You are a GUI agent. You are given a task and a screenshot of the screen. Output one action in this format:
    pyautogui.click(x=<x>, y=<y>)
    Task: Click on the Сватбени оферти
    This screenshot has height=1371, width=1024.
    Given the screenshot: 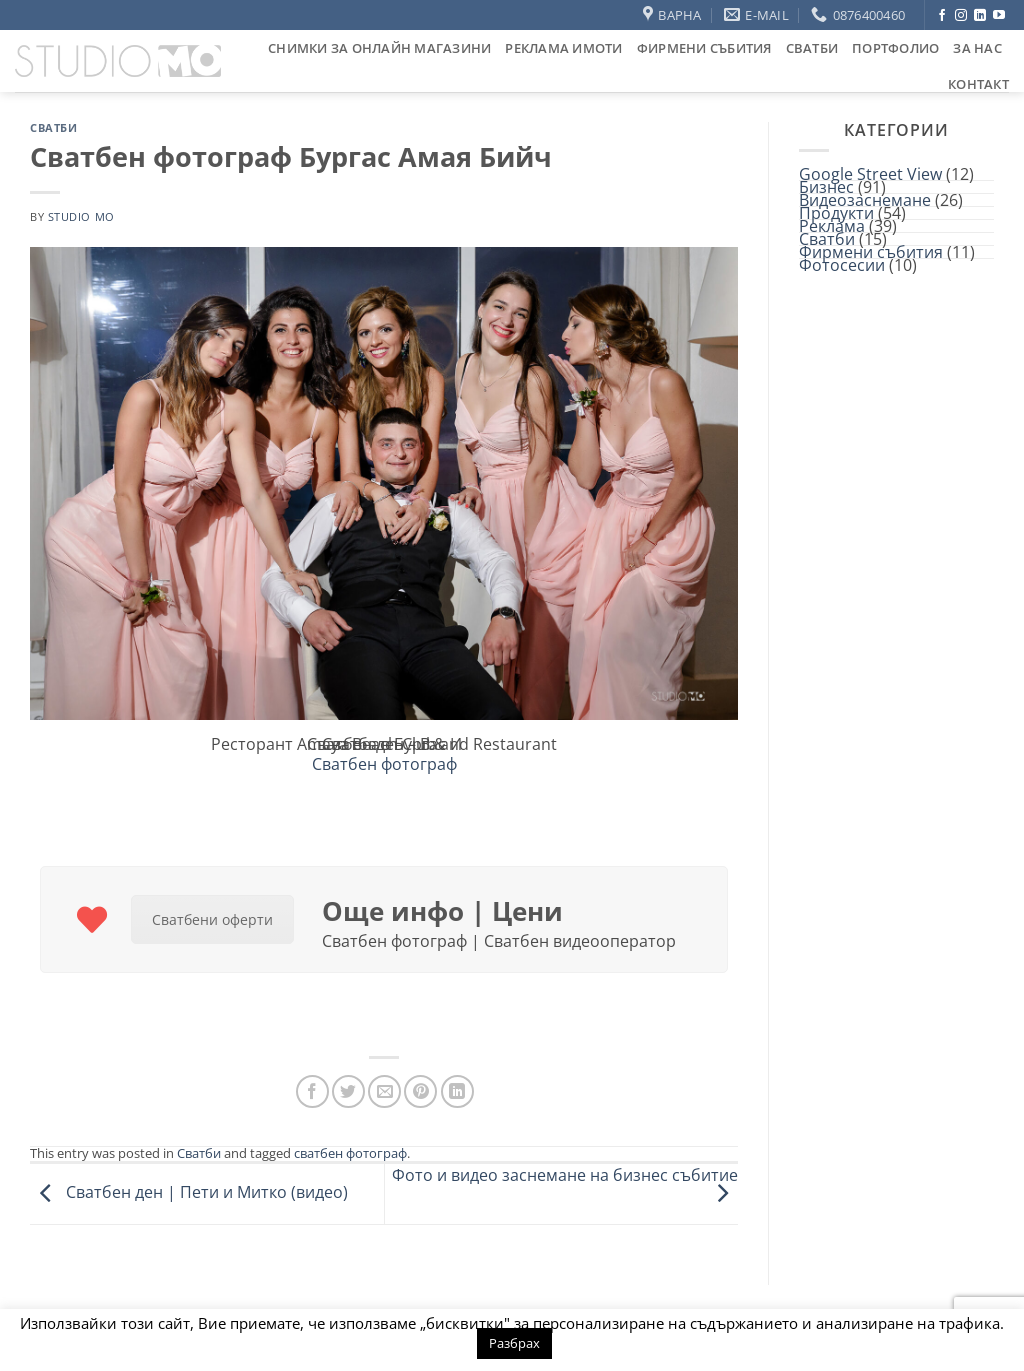 What is the action you would take?
    pyautogui.click(x=212, y=919)
    